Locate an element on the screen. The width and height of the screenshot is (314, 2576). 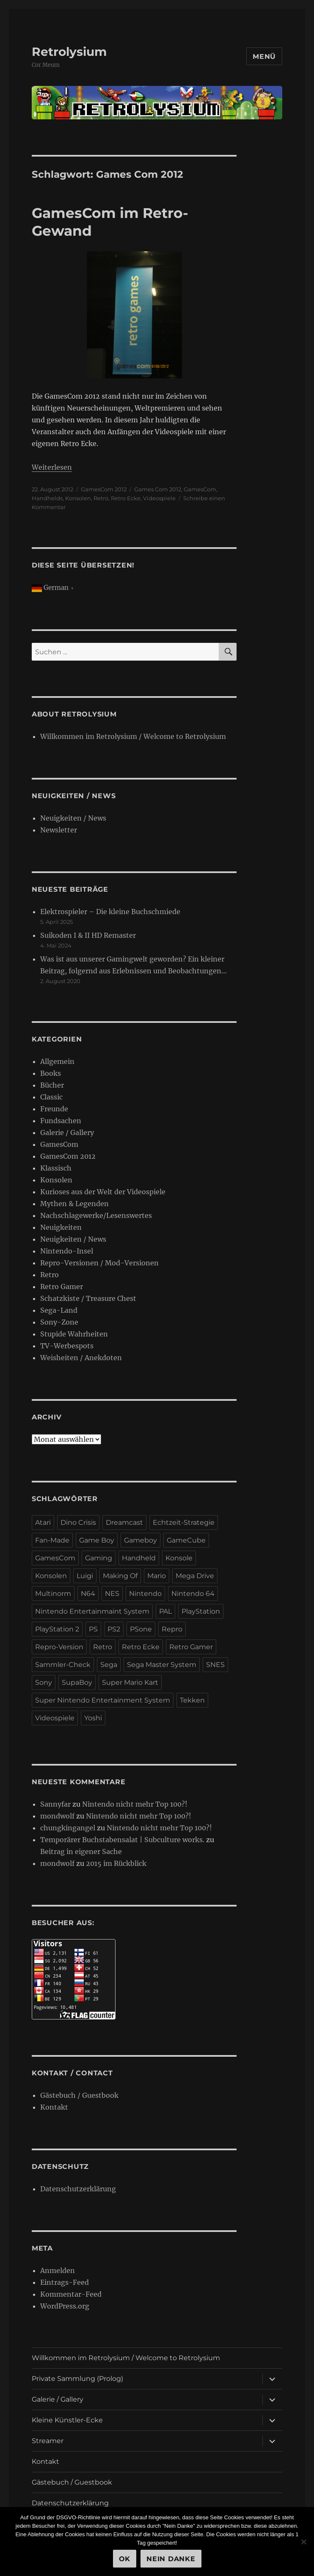
PS2 is located at coordinates (113, 1629).